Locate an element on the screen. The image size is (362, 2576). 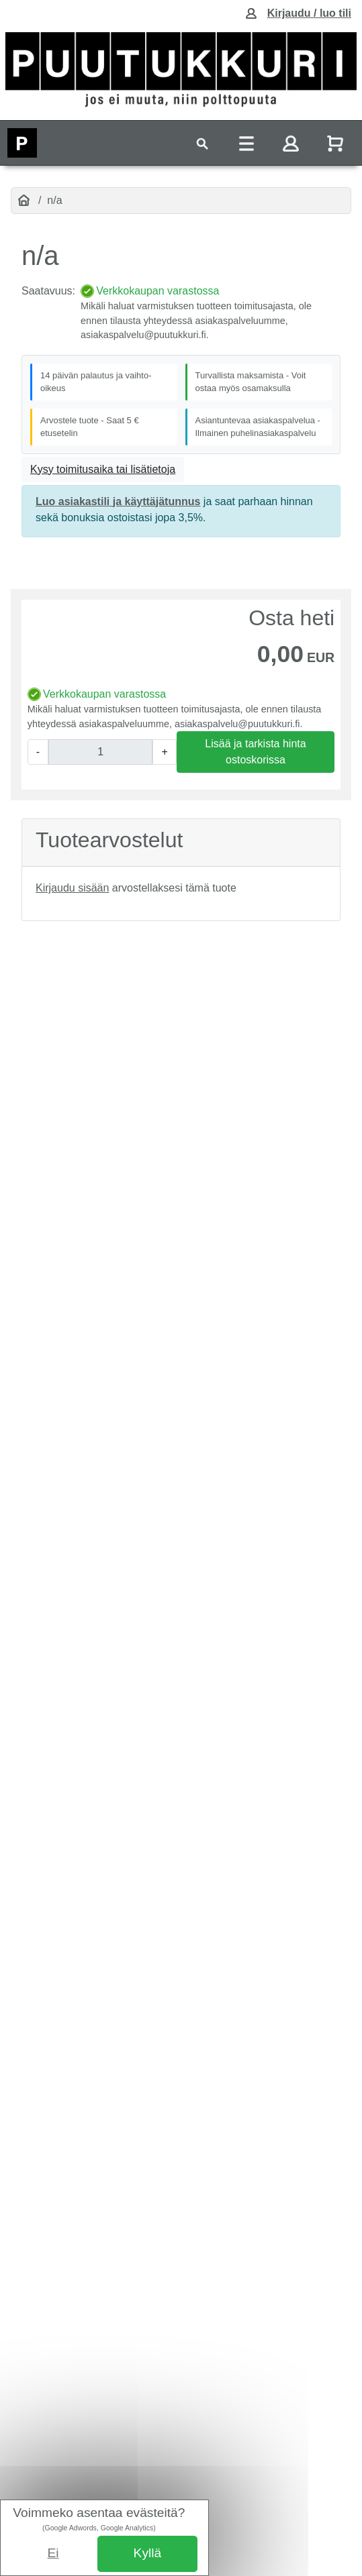
[Toggle navigation] is located at coordinates (202, 143).